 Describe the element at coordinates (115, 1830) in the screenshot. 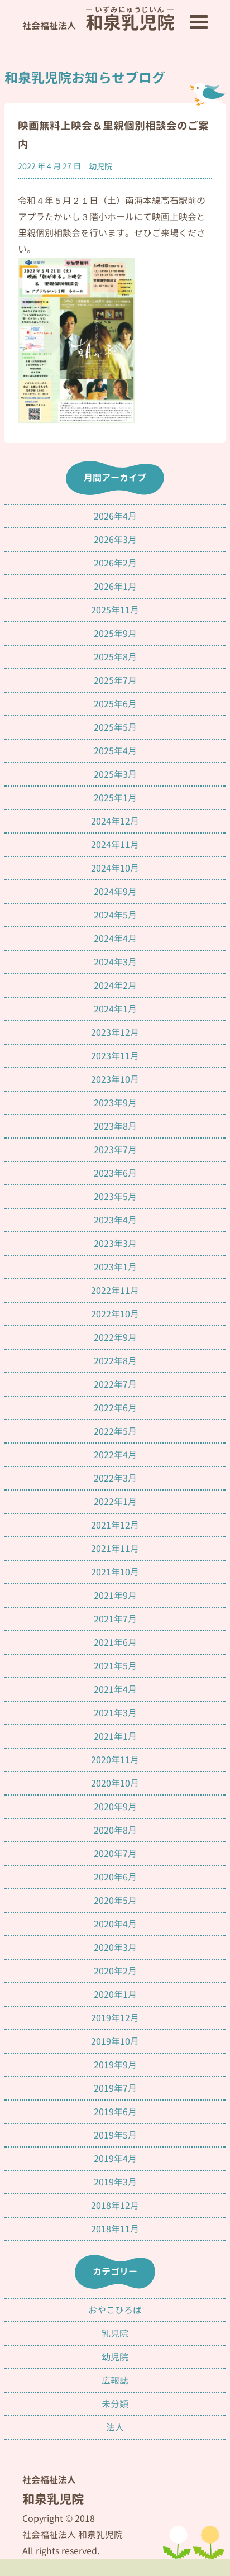

I see `2020年8月` at that location.